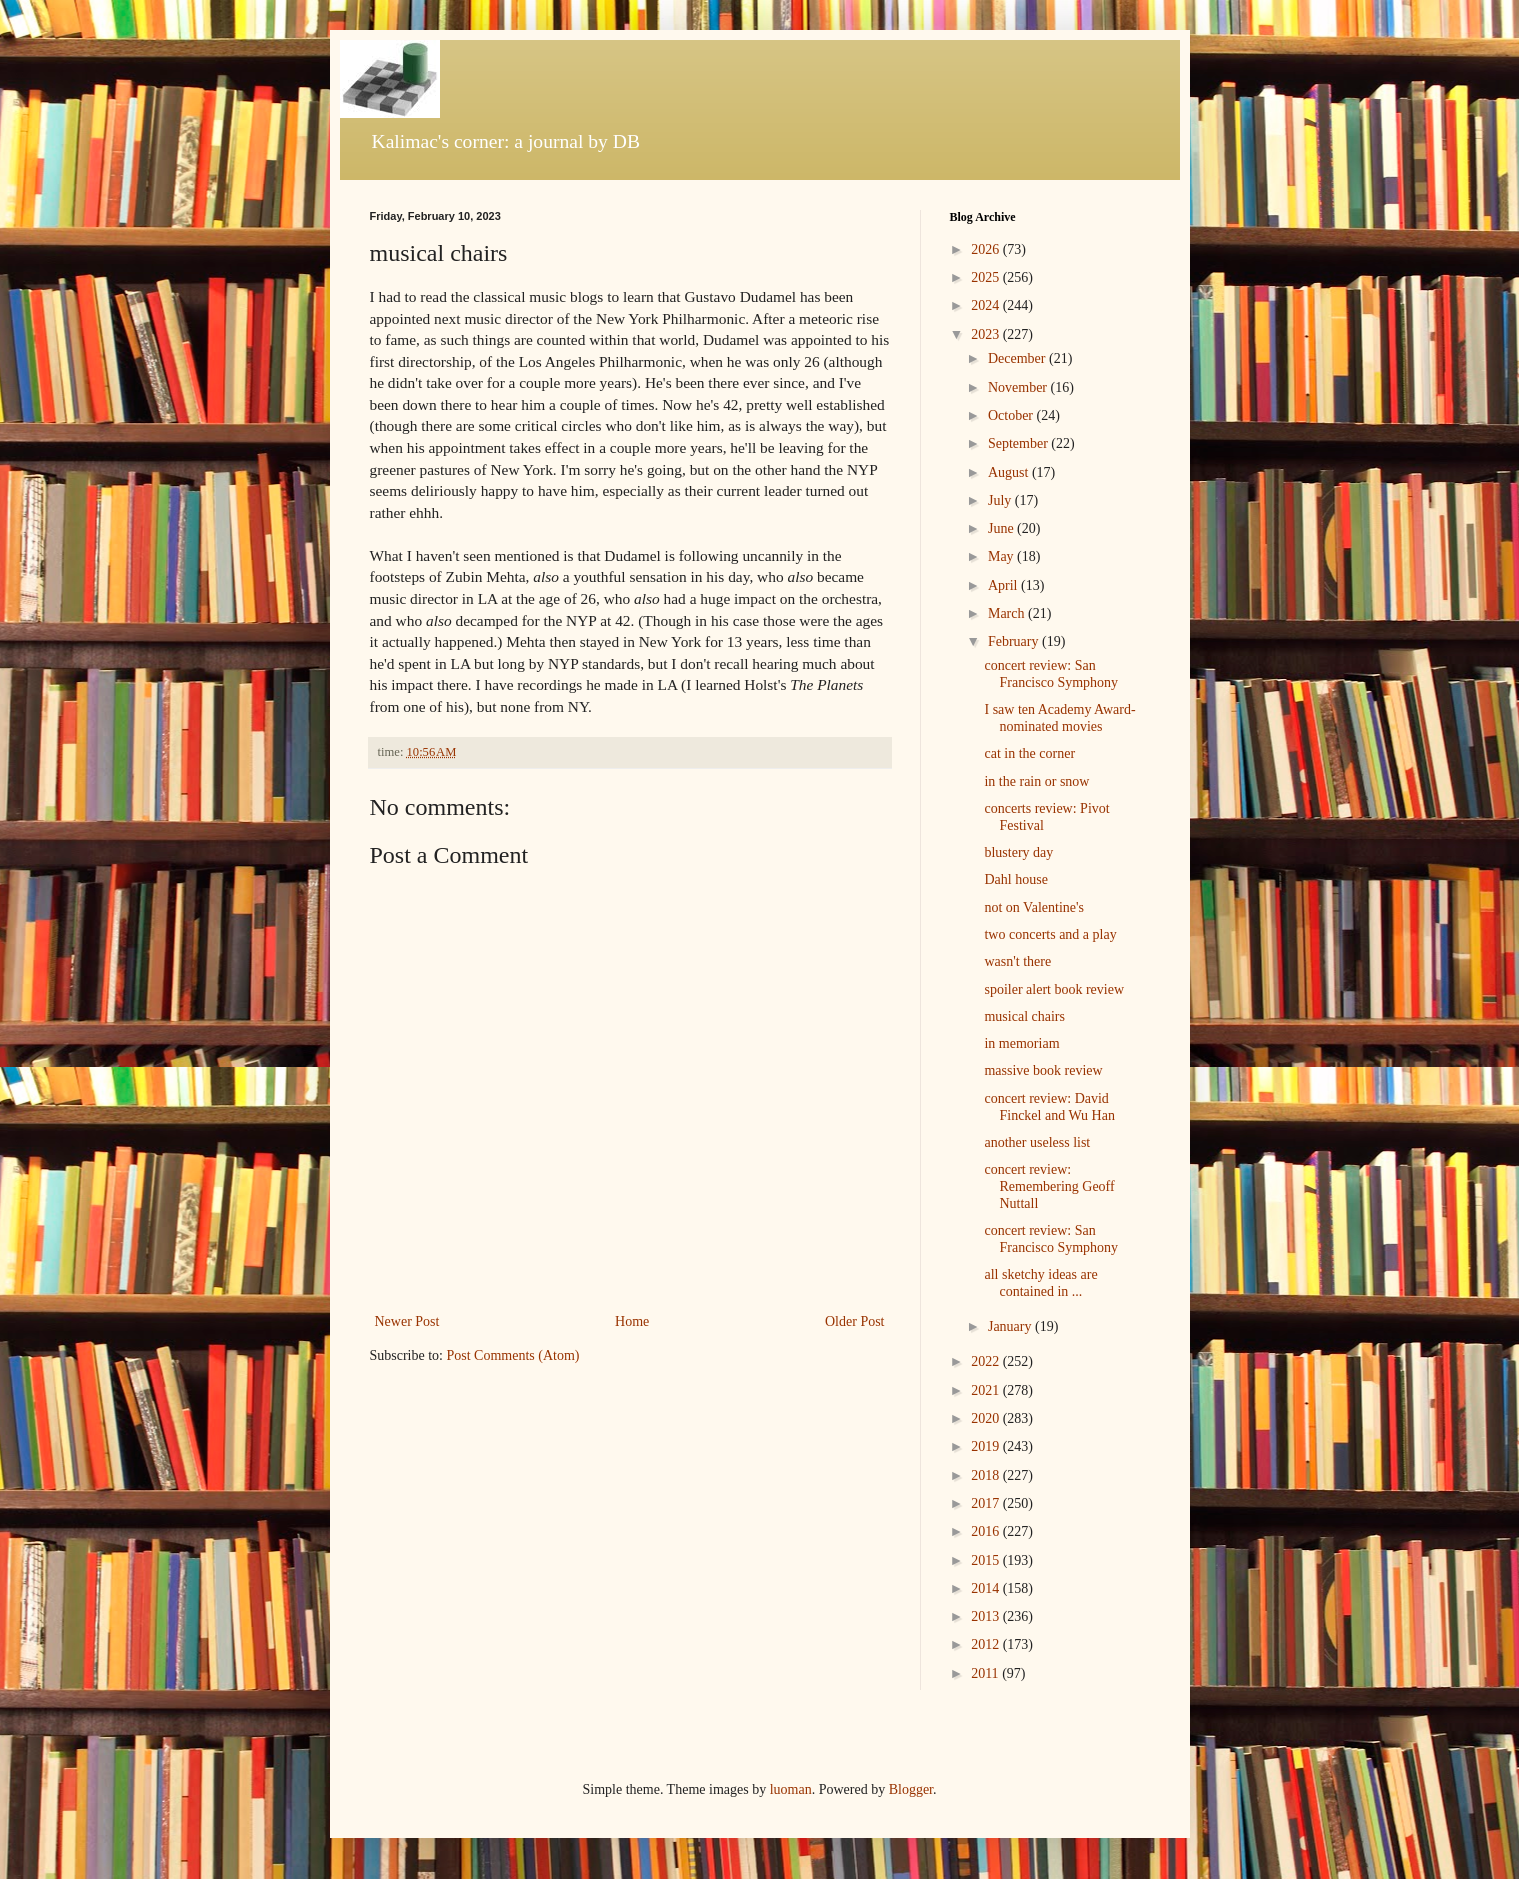  Describe the element at coordinates (1054, 989) in the screenshot. I see `spoiler alert book review` at that location.